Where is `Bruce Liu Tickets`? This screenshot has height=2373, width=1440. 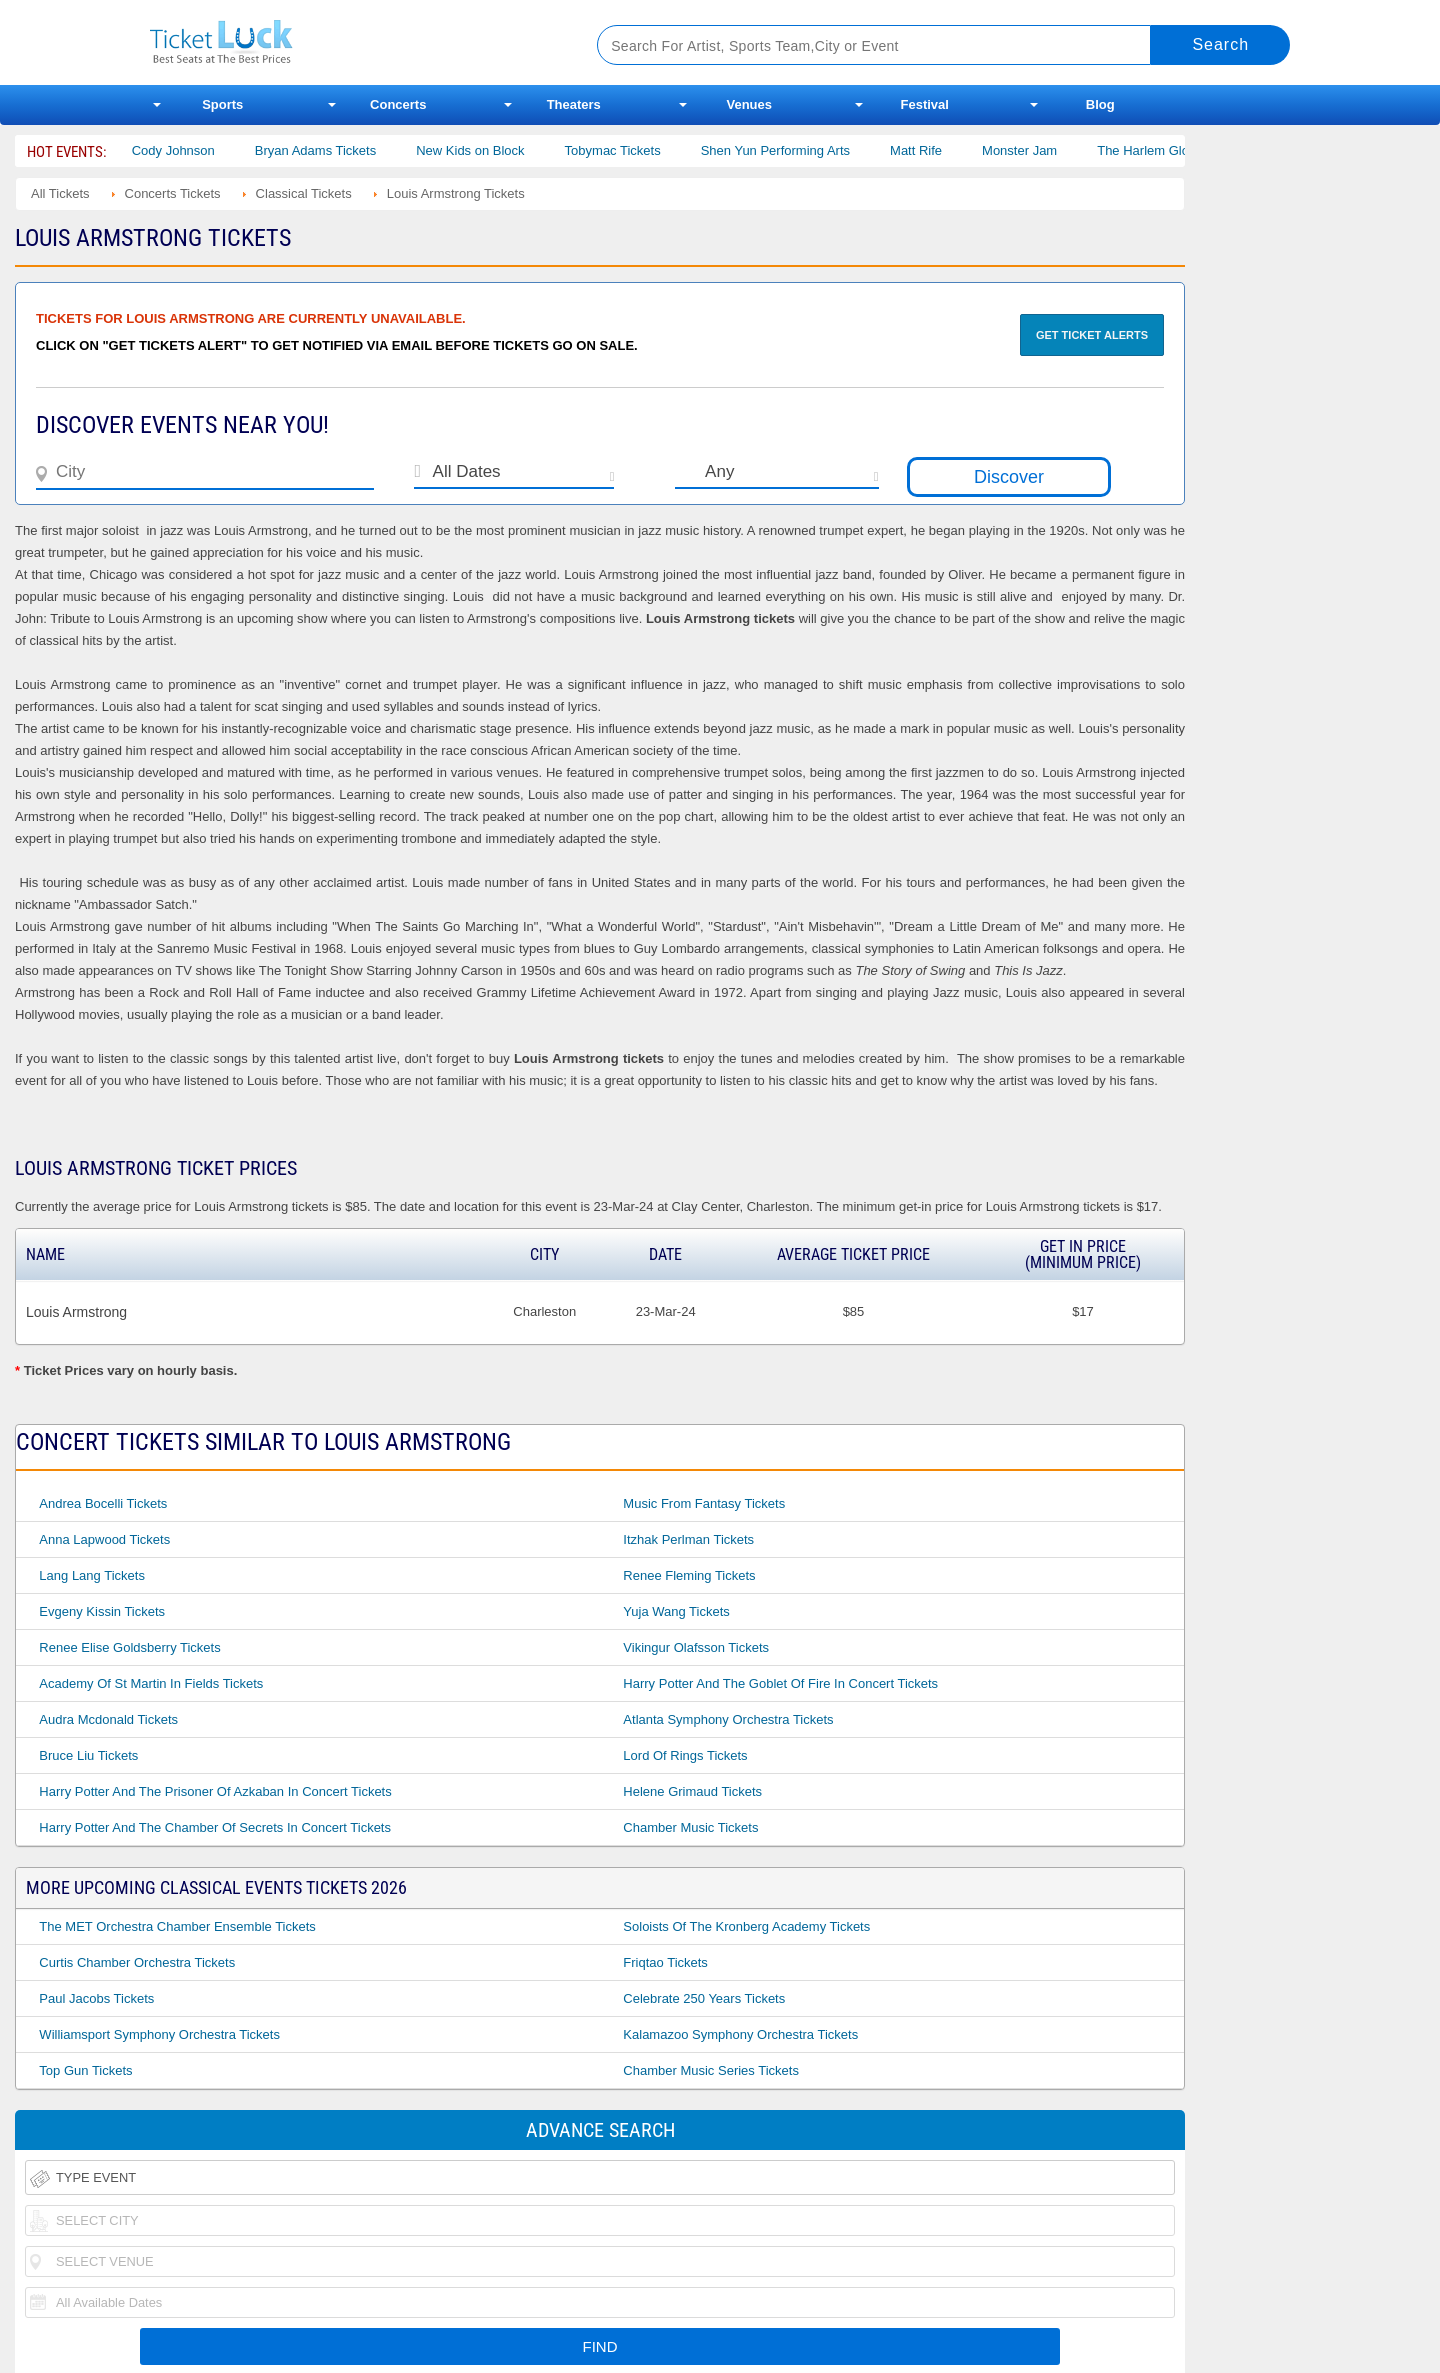 Bruce Liu Tickets is located at coordinates (88, 1755).